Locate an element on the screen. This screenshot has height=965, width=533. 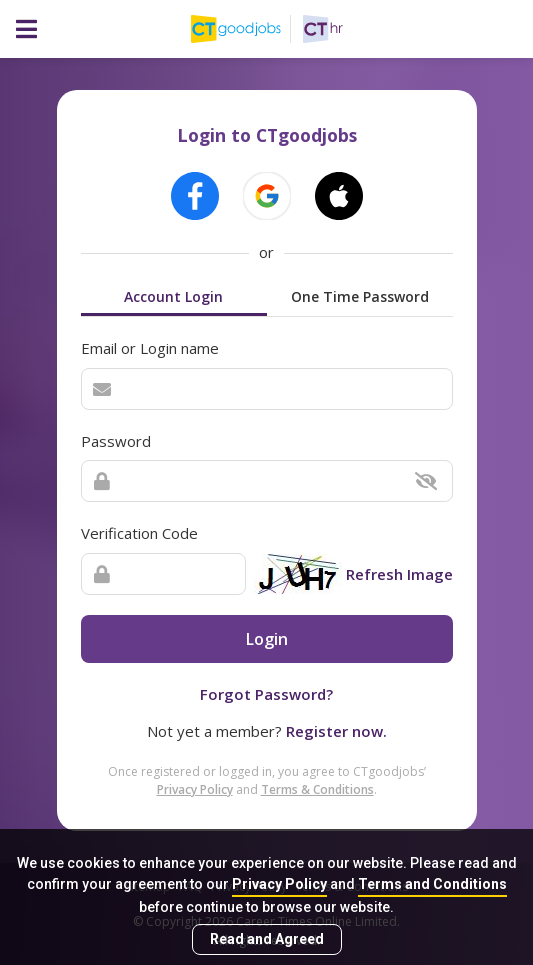
Register now. is located at coordinates (336, 731).